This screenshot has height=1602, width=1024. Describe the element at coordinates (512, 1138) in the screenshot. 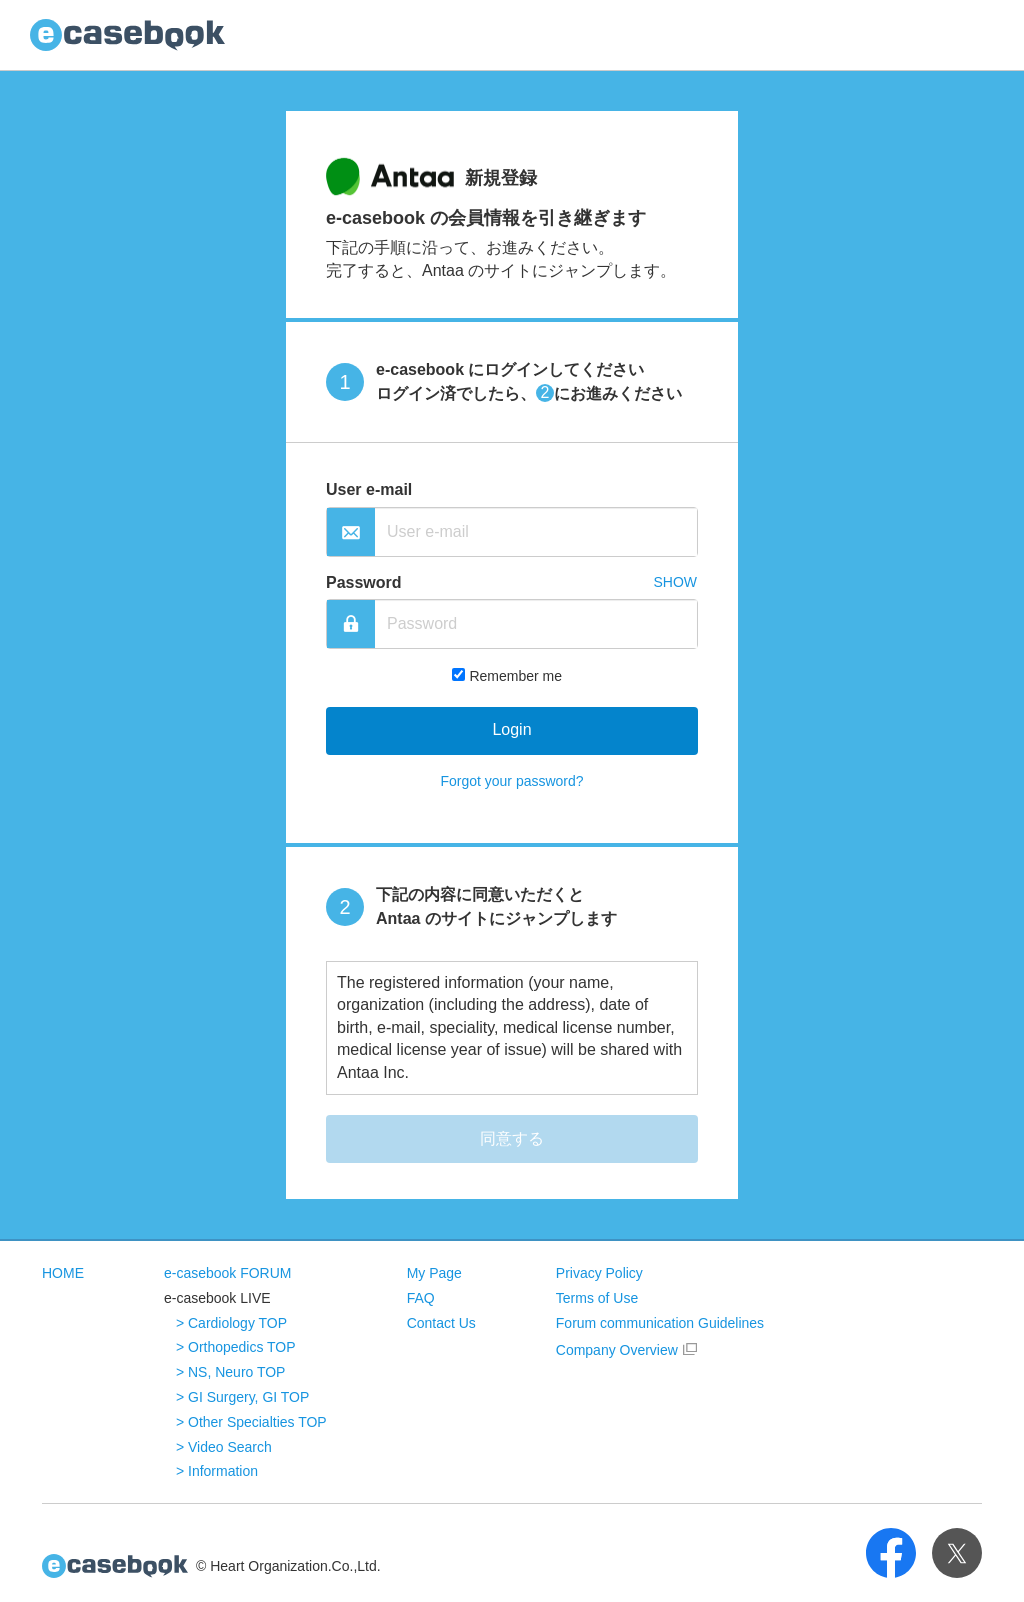

I see `同意する` at that location.